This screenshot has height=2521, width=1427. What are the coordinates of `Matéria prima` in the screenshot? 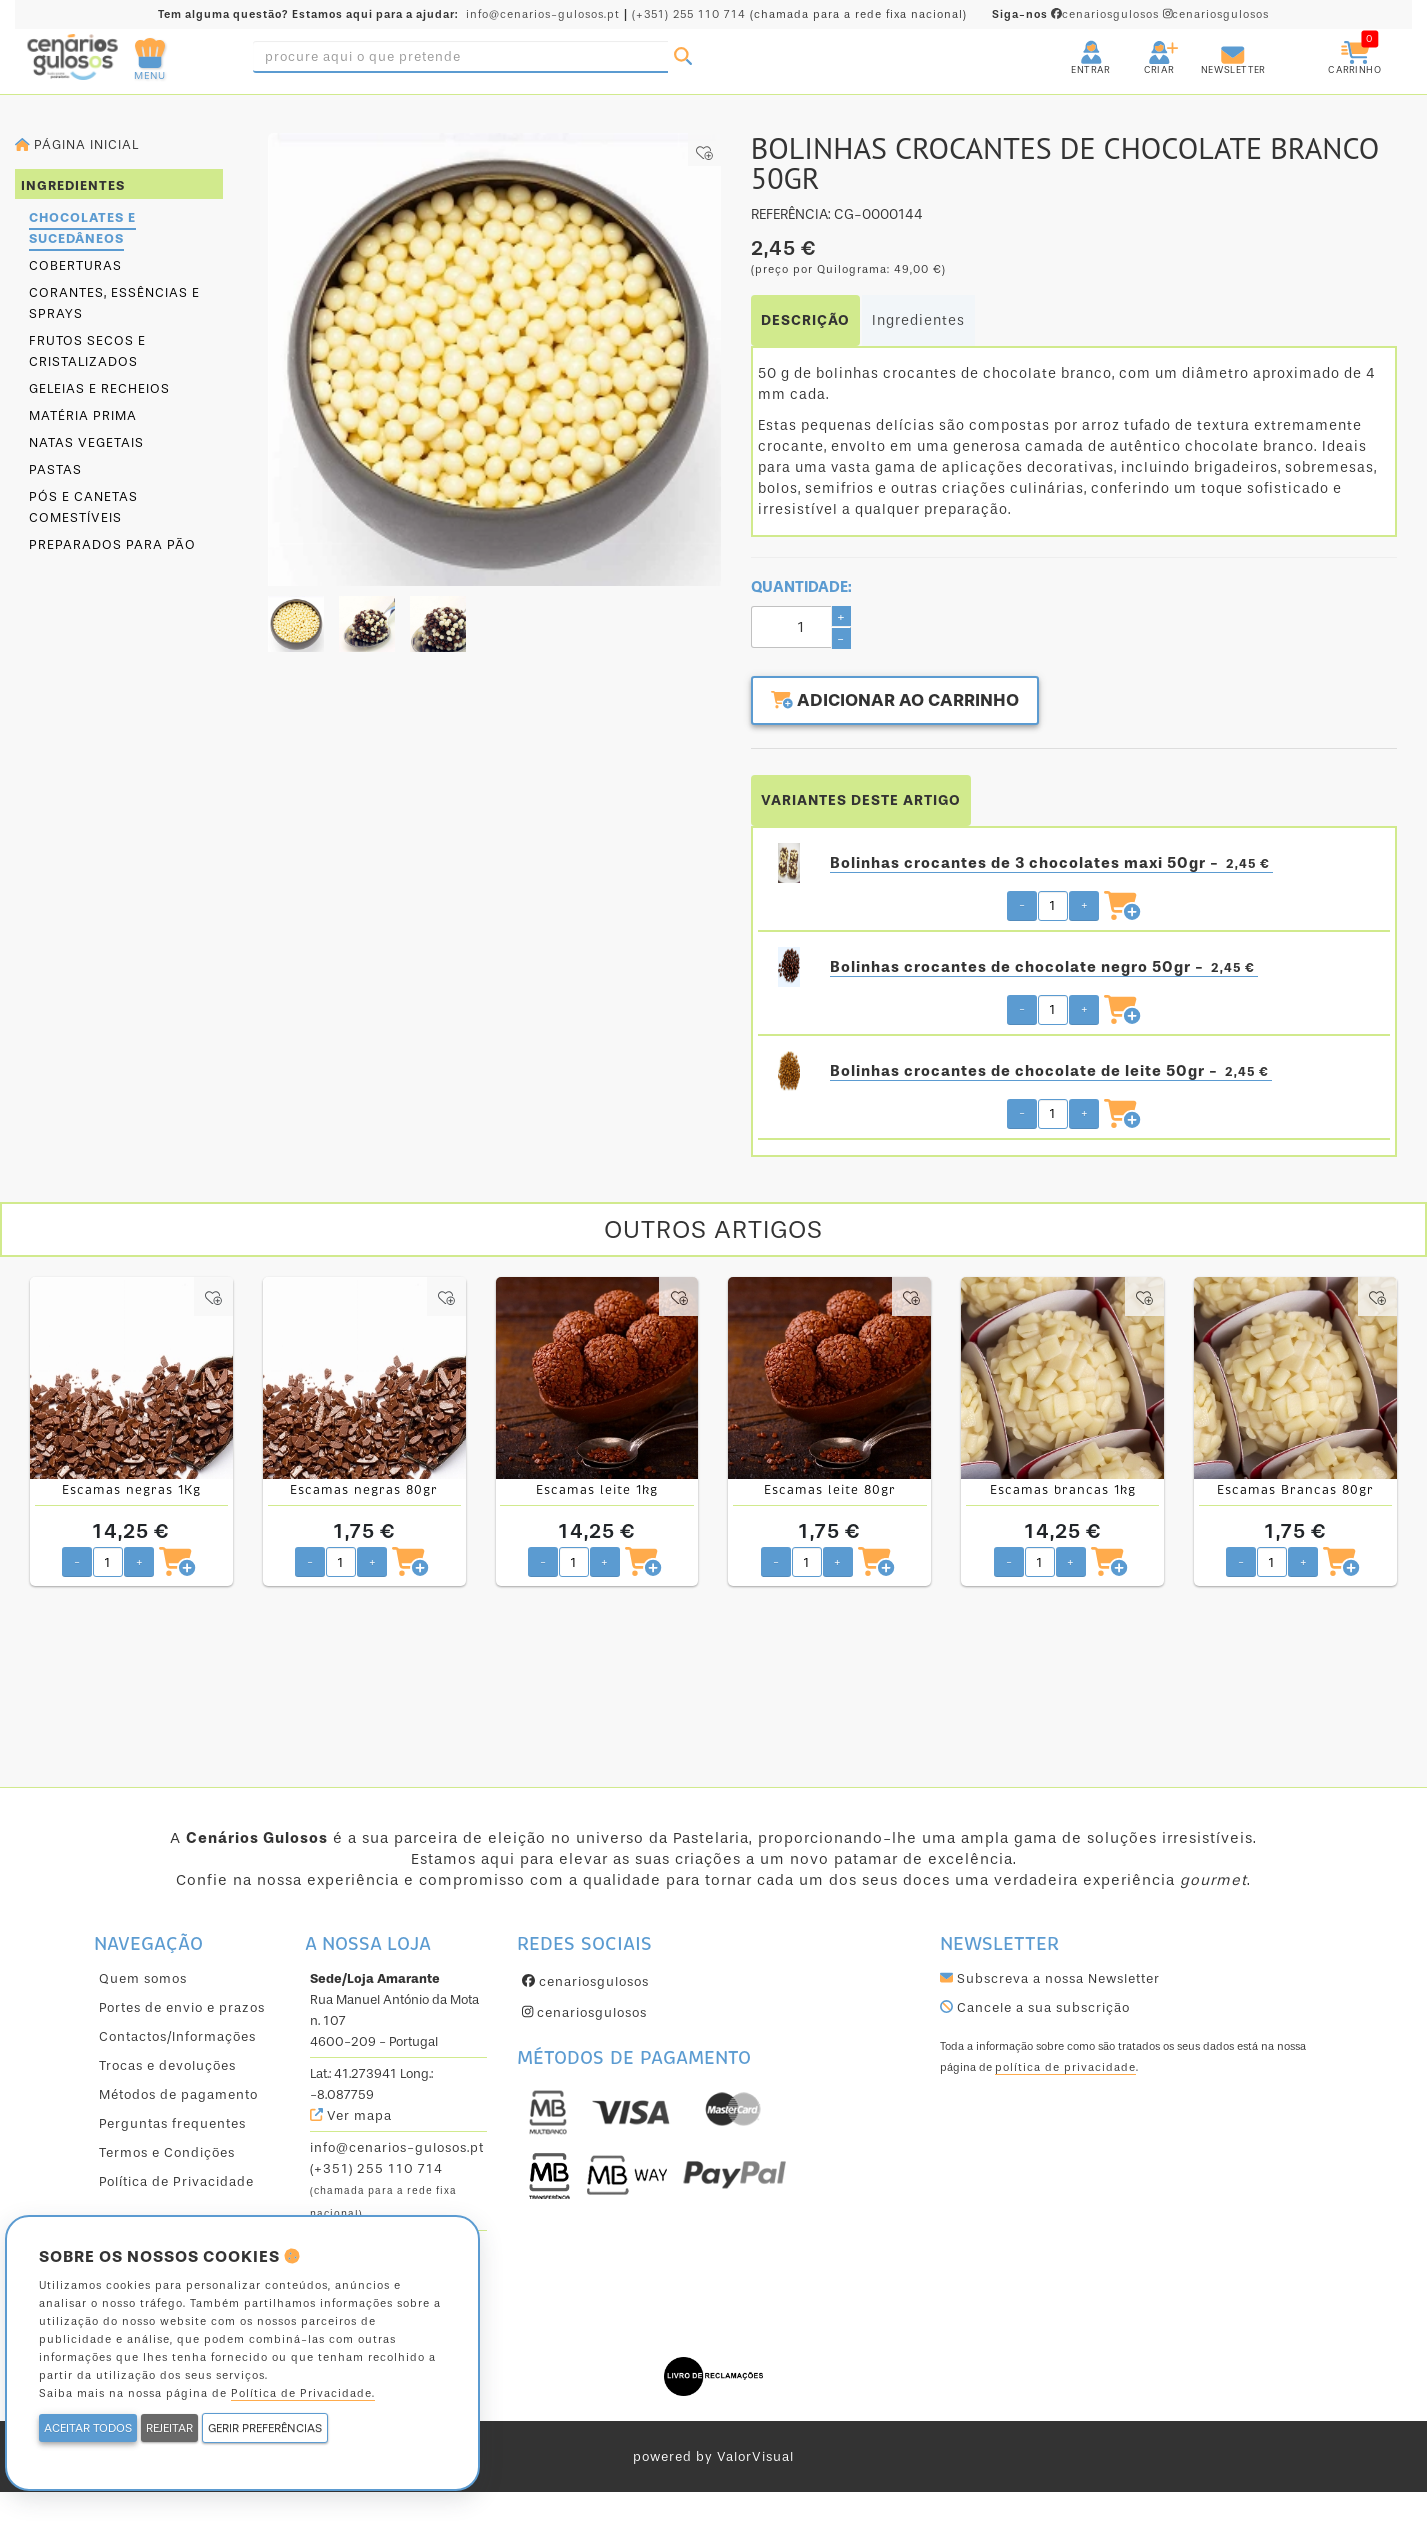 It's located at (83, 415).